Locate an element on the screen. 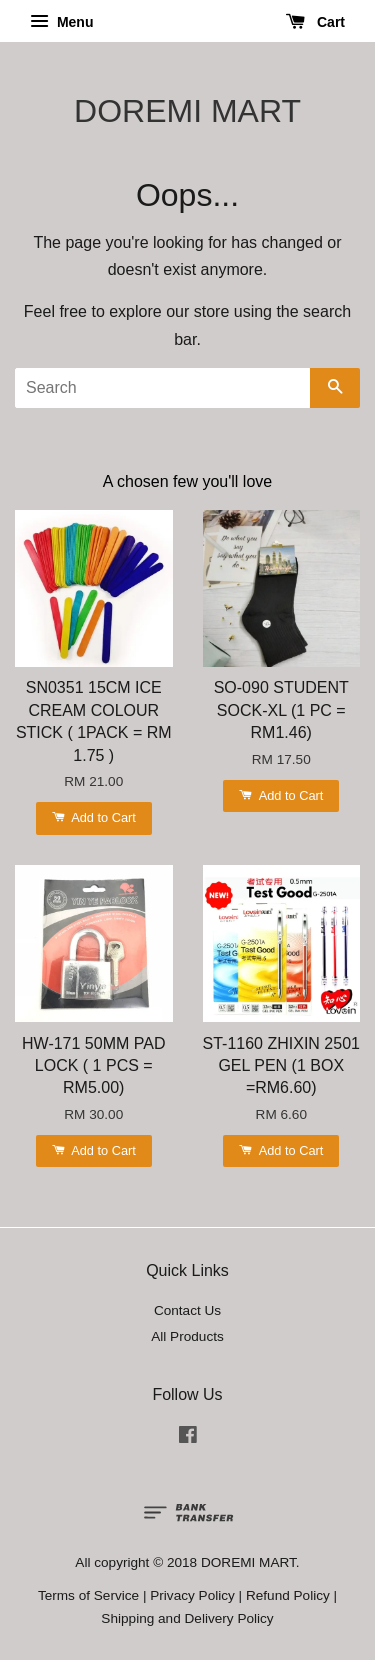  DOREMI MART is located at coordinates (187, 111).